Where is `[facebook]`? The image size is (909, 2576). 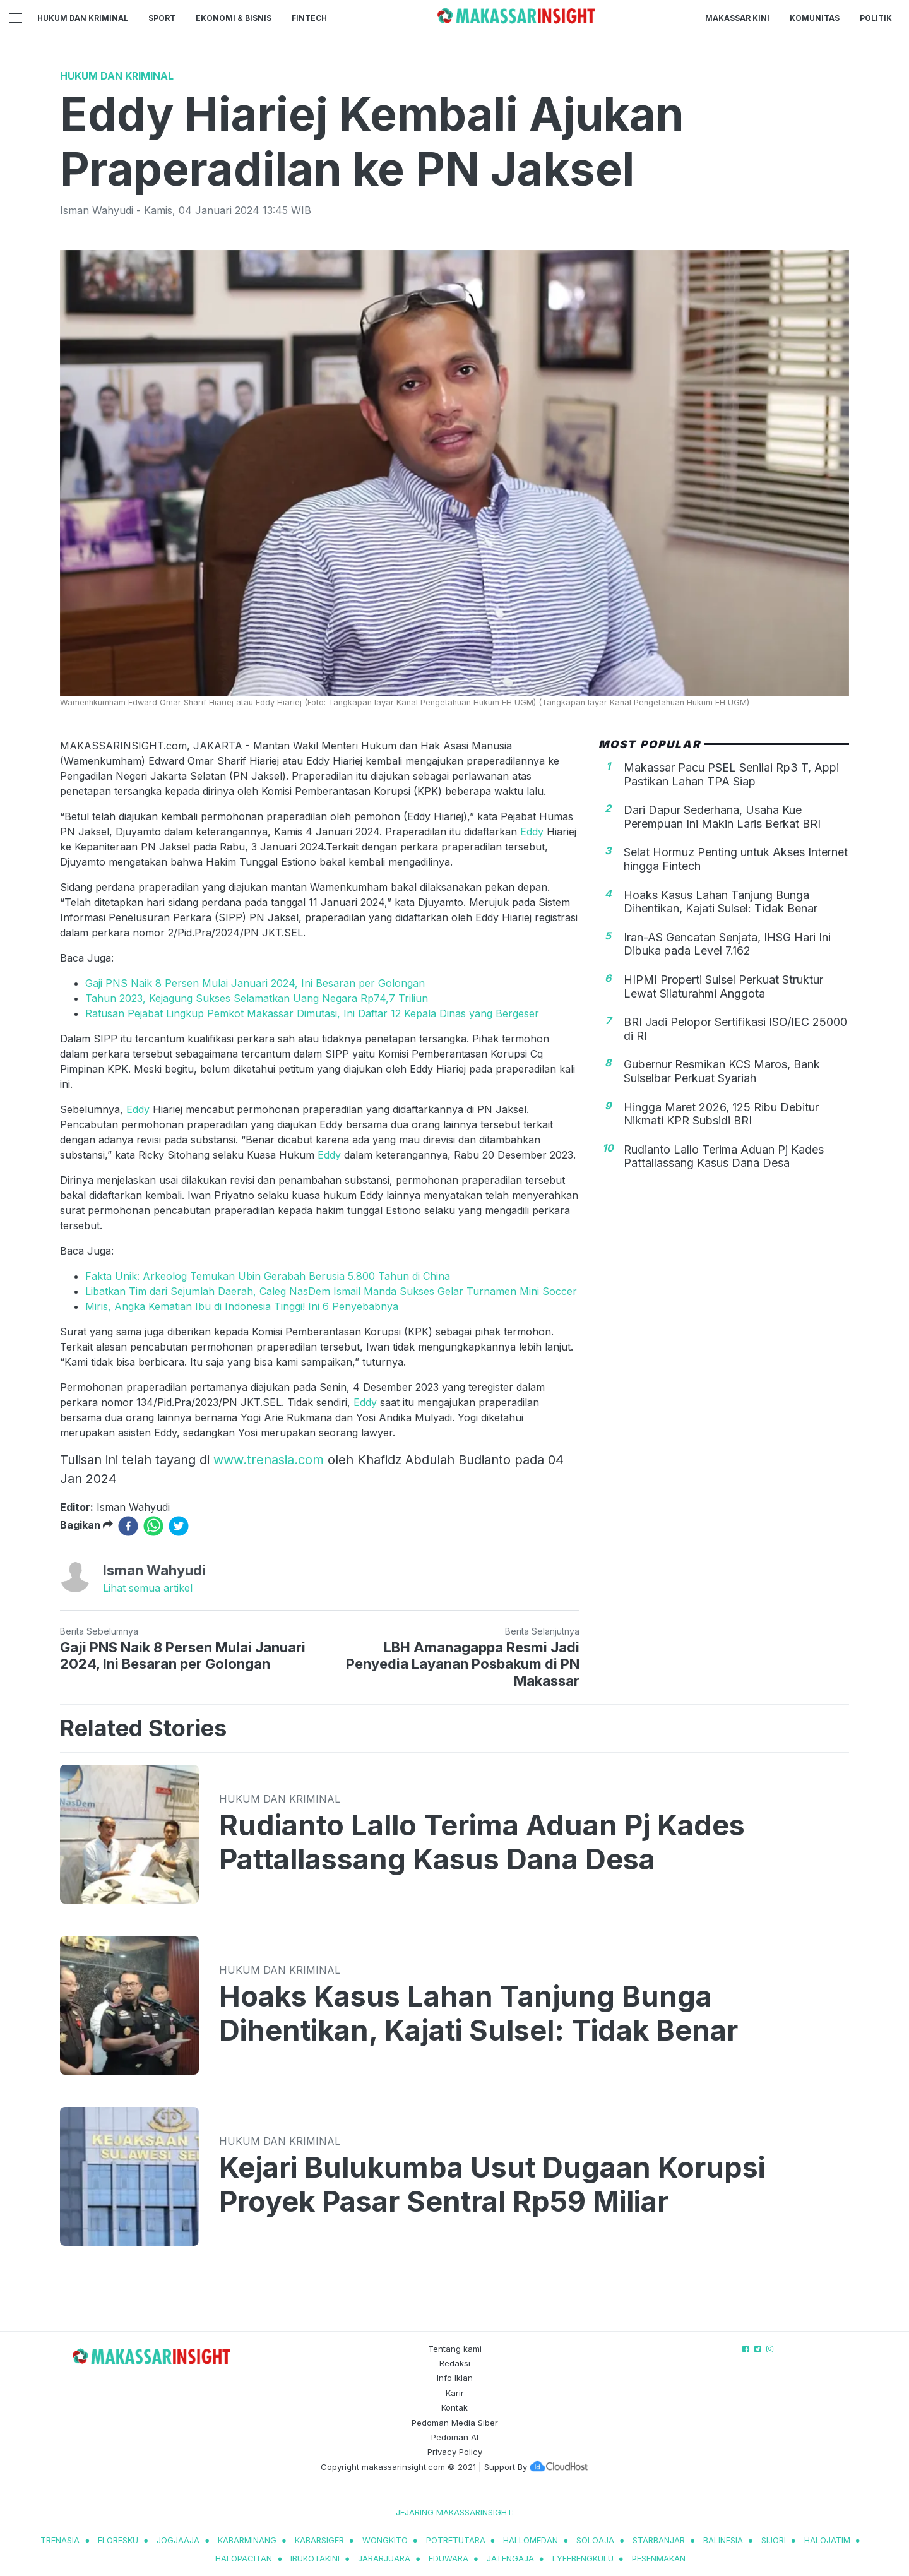 [facebook] is located at coordinates (128, 1526).